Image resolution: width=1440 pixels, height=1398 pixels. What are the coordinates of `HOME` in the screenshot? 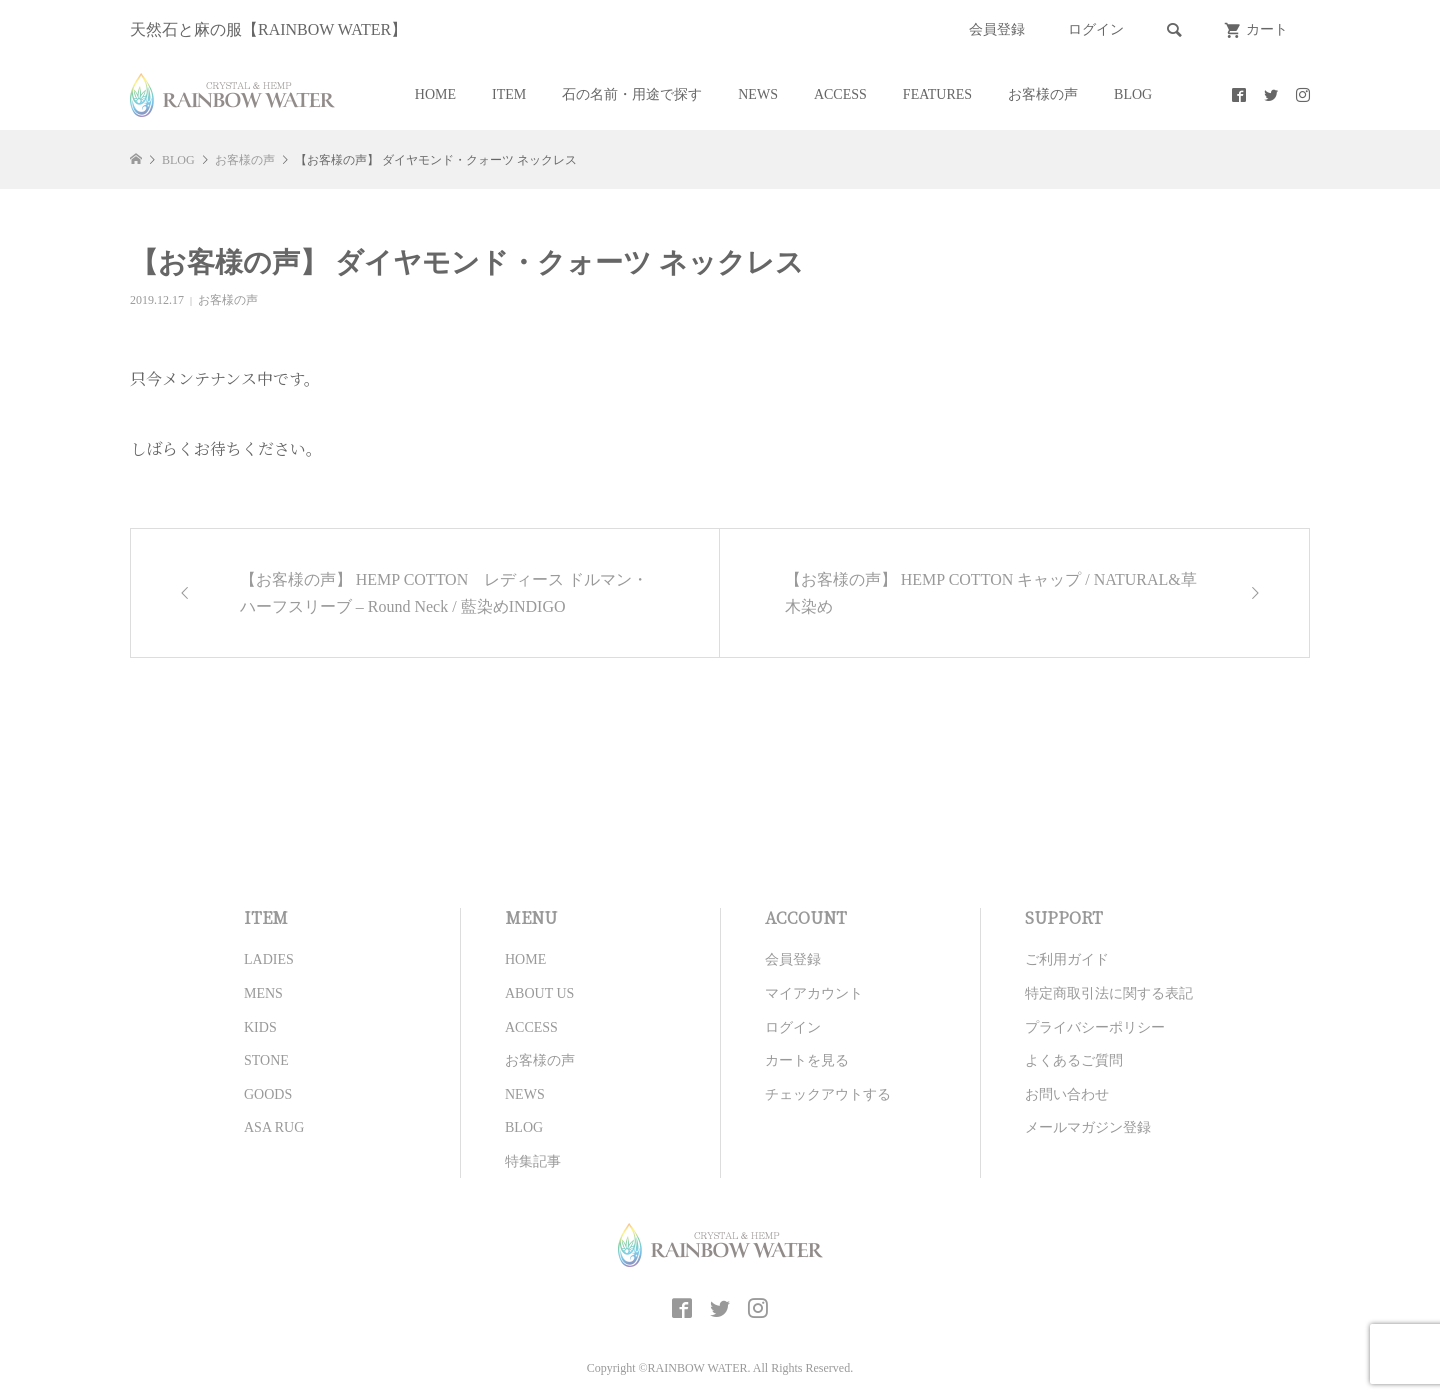 It's located at (435, 94).